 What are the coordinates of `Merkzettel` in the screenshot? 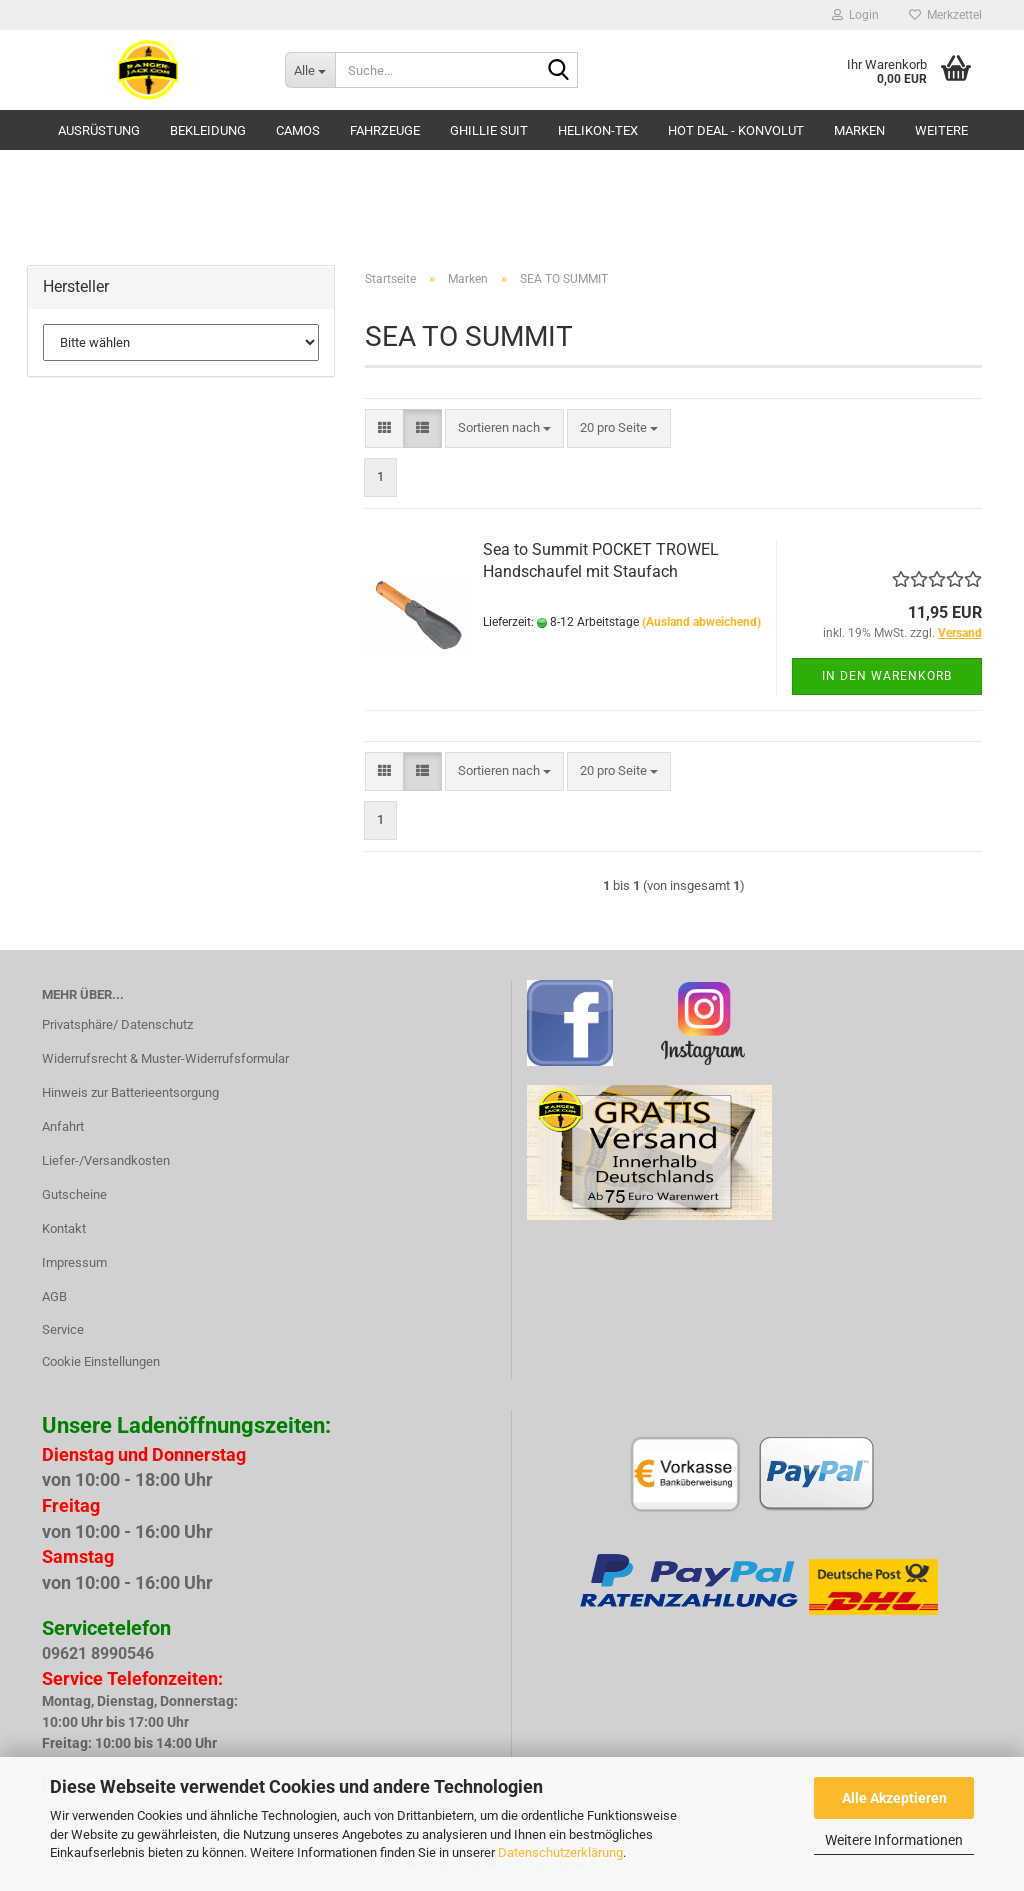 It's located at (945, 15).